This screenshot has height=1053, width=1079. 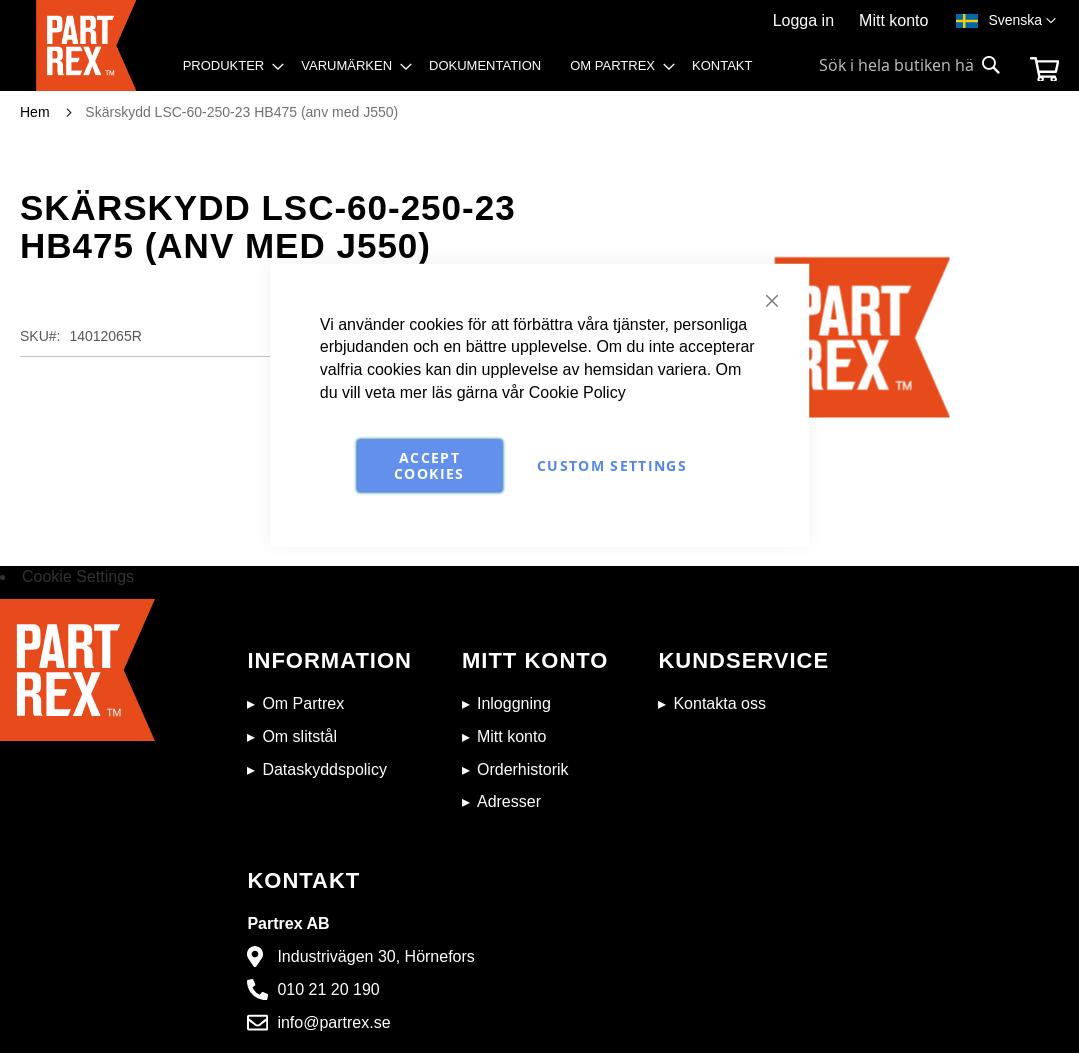 I want to click on info@partrex.se, so click(x=333, y=1022).